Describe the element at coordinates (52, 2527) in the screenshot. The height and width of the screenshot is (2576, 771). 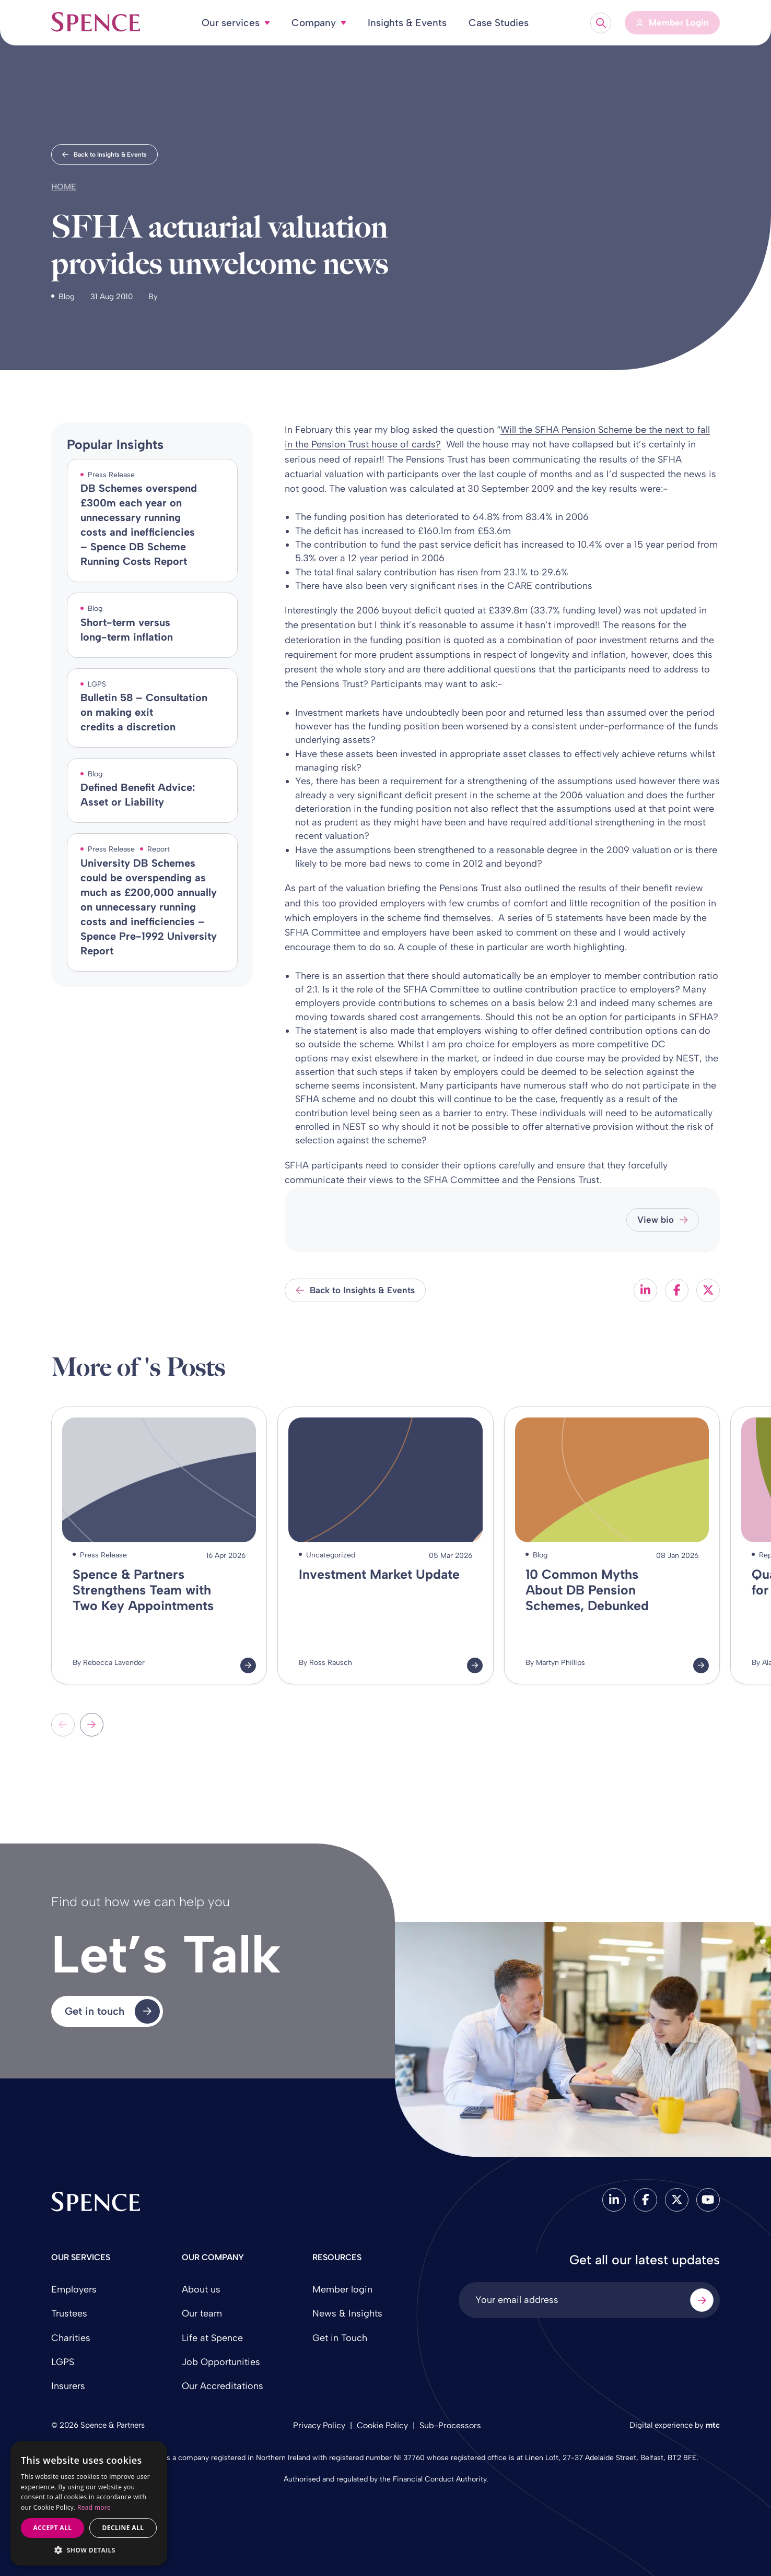
I see `Accept all [button]` at that location.